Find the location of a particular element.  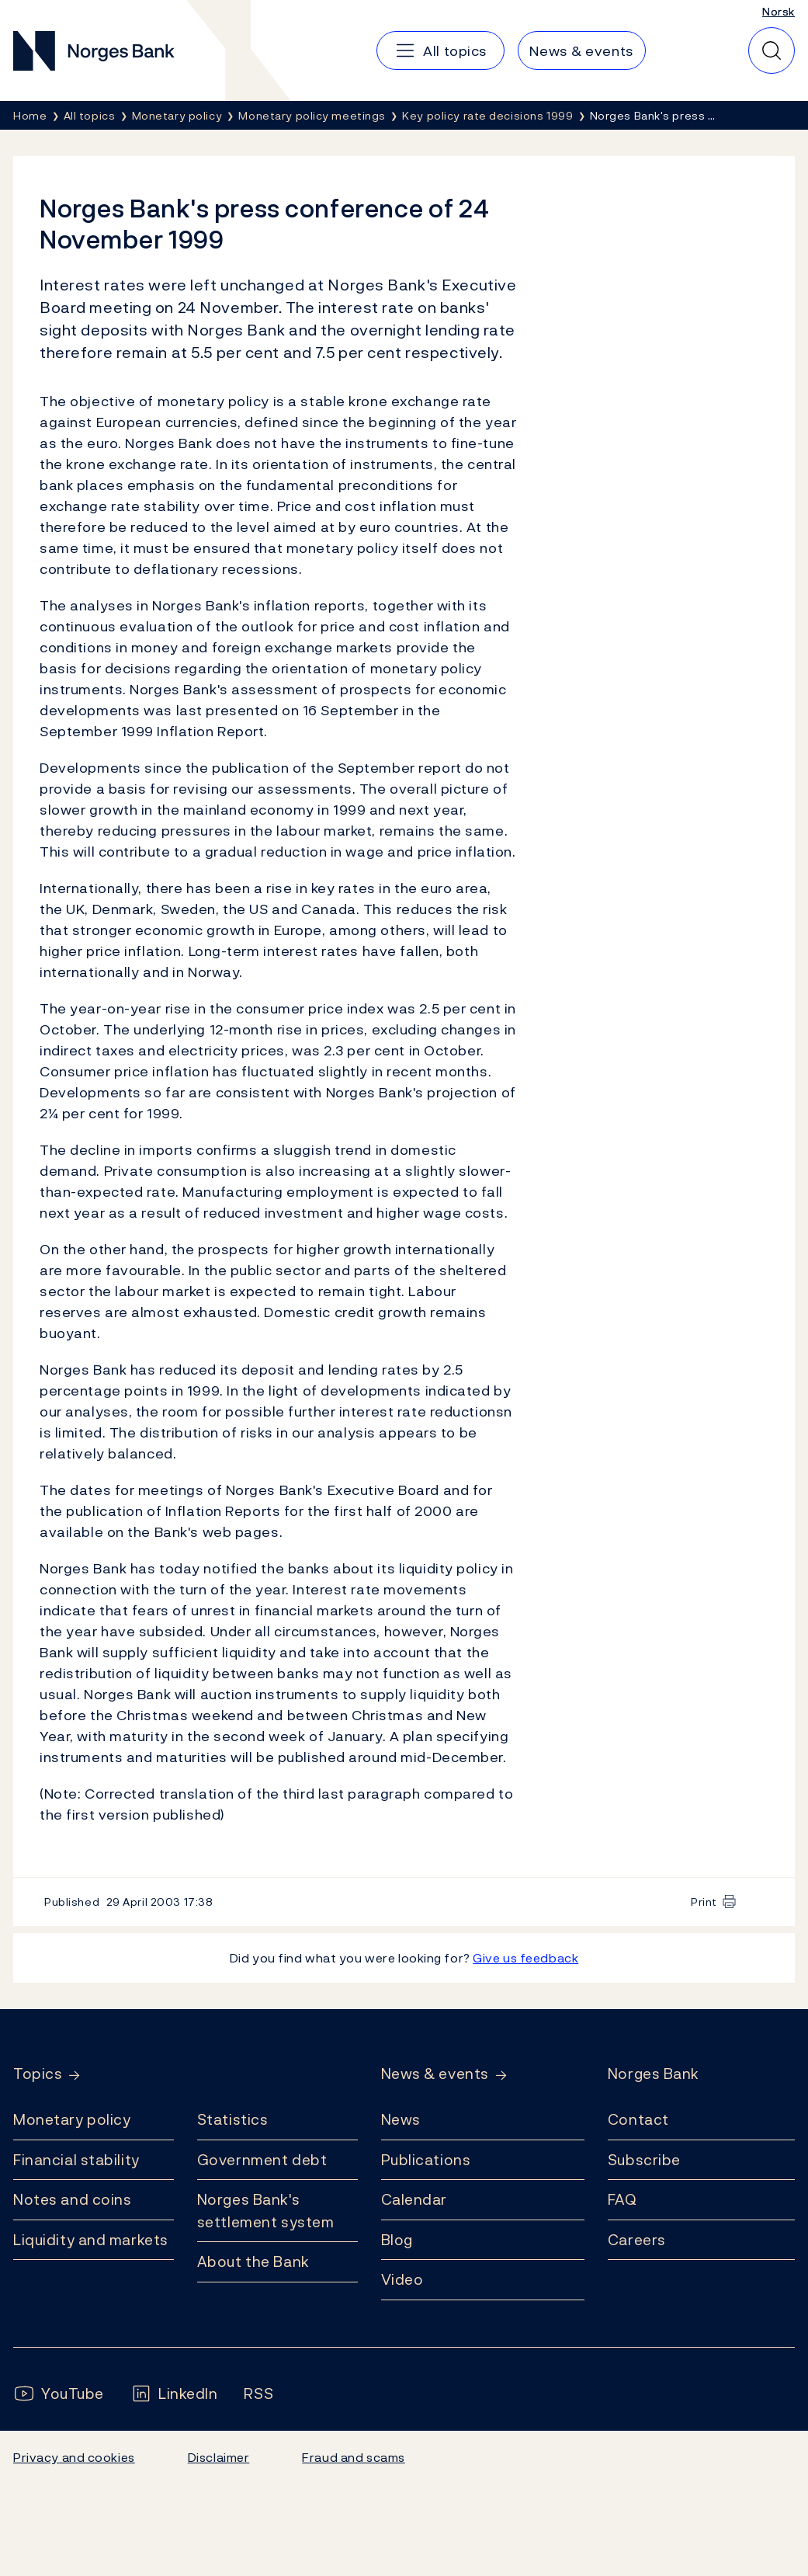

Disclaimer is located at coordinates (219, 2457).